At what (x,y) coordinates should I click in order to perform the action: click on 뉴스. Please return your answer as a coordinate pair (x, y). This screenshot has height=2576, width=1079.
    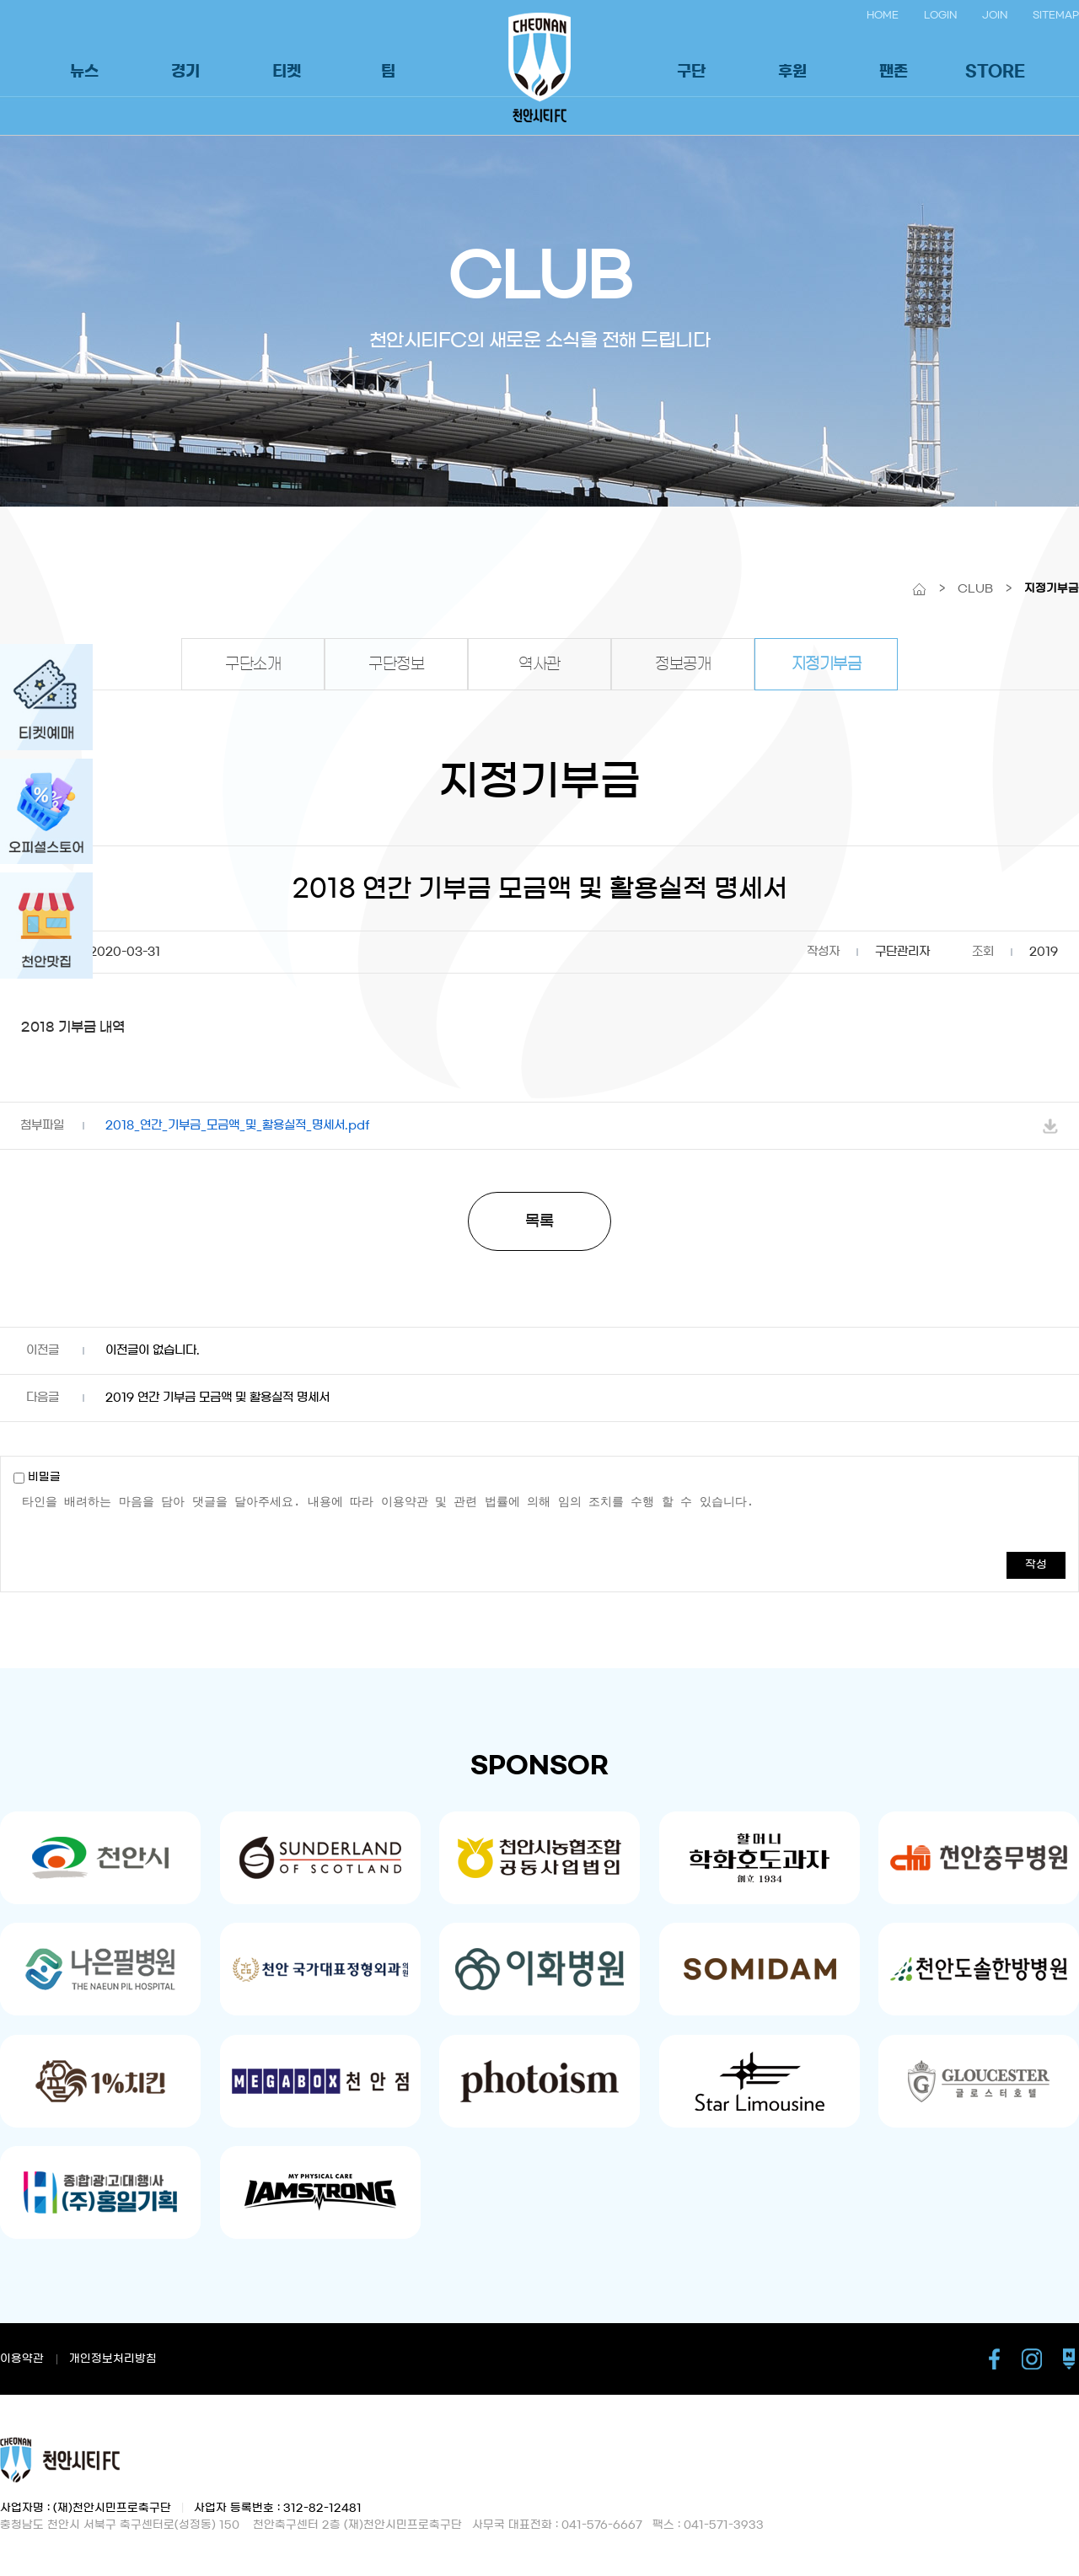
    Looking at the image, I should click on (84, 71).